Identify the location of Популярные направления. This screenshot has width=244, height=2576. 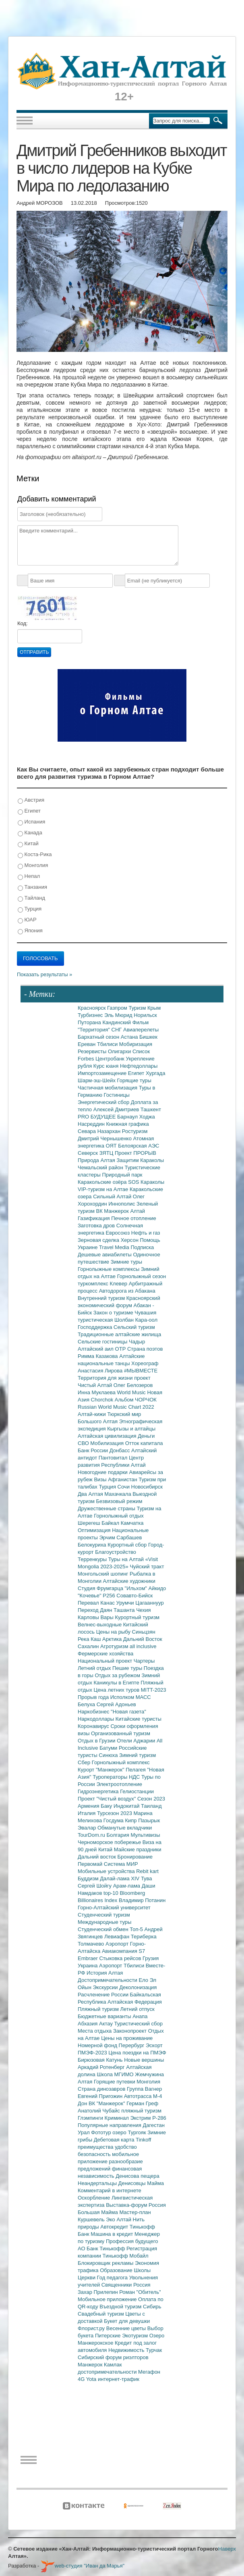
(110, 2125).